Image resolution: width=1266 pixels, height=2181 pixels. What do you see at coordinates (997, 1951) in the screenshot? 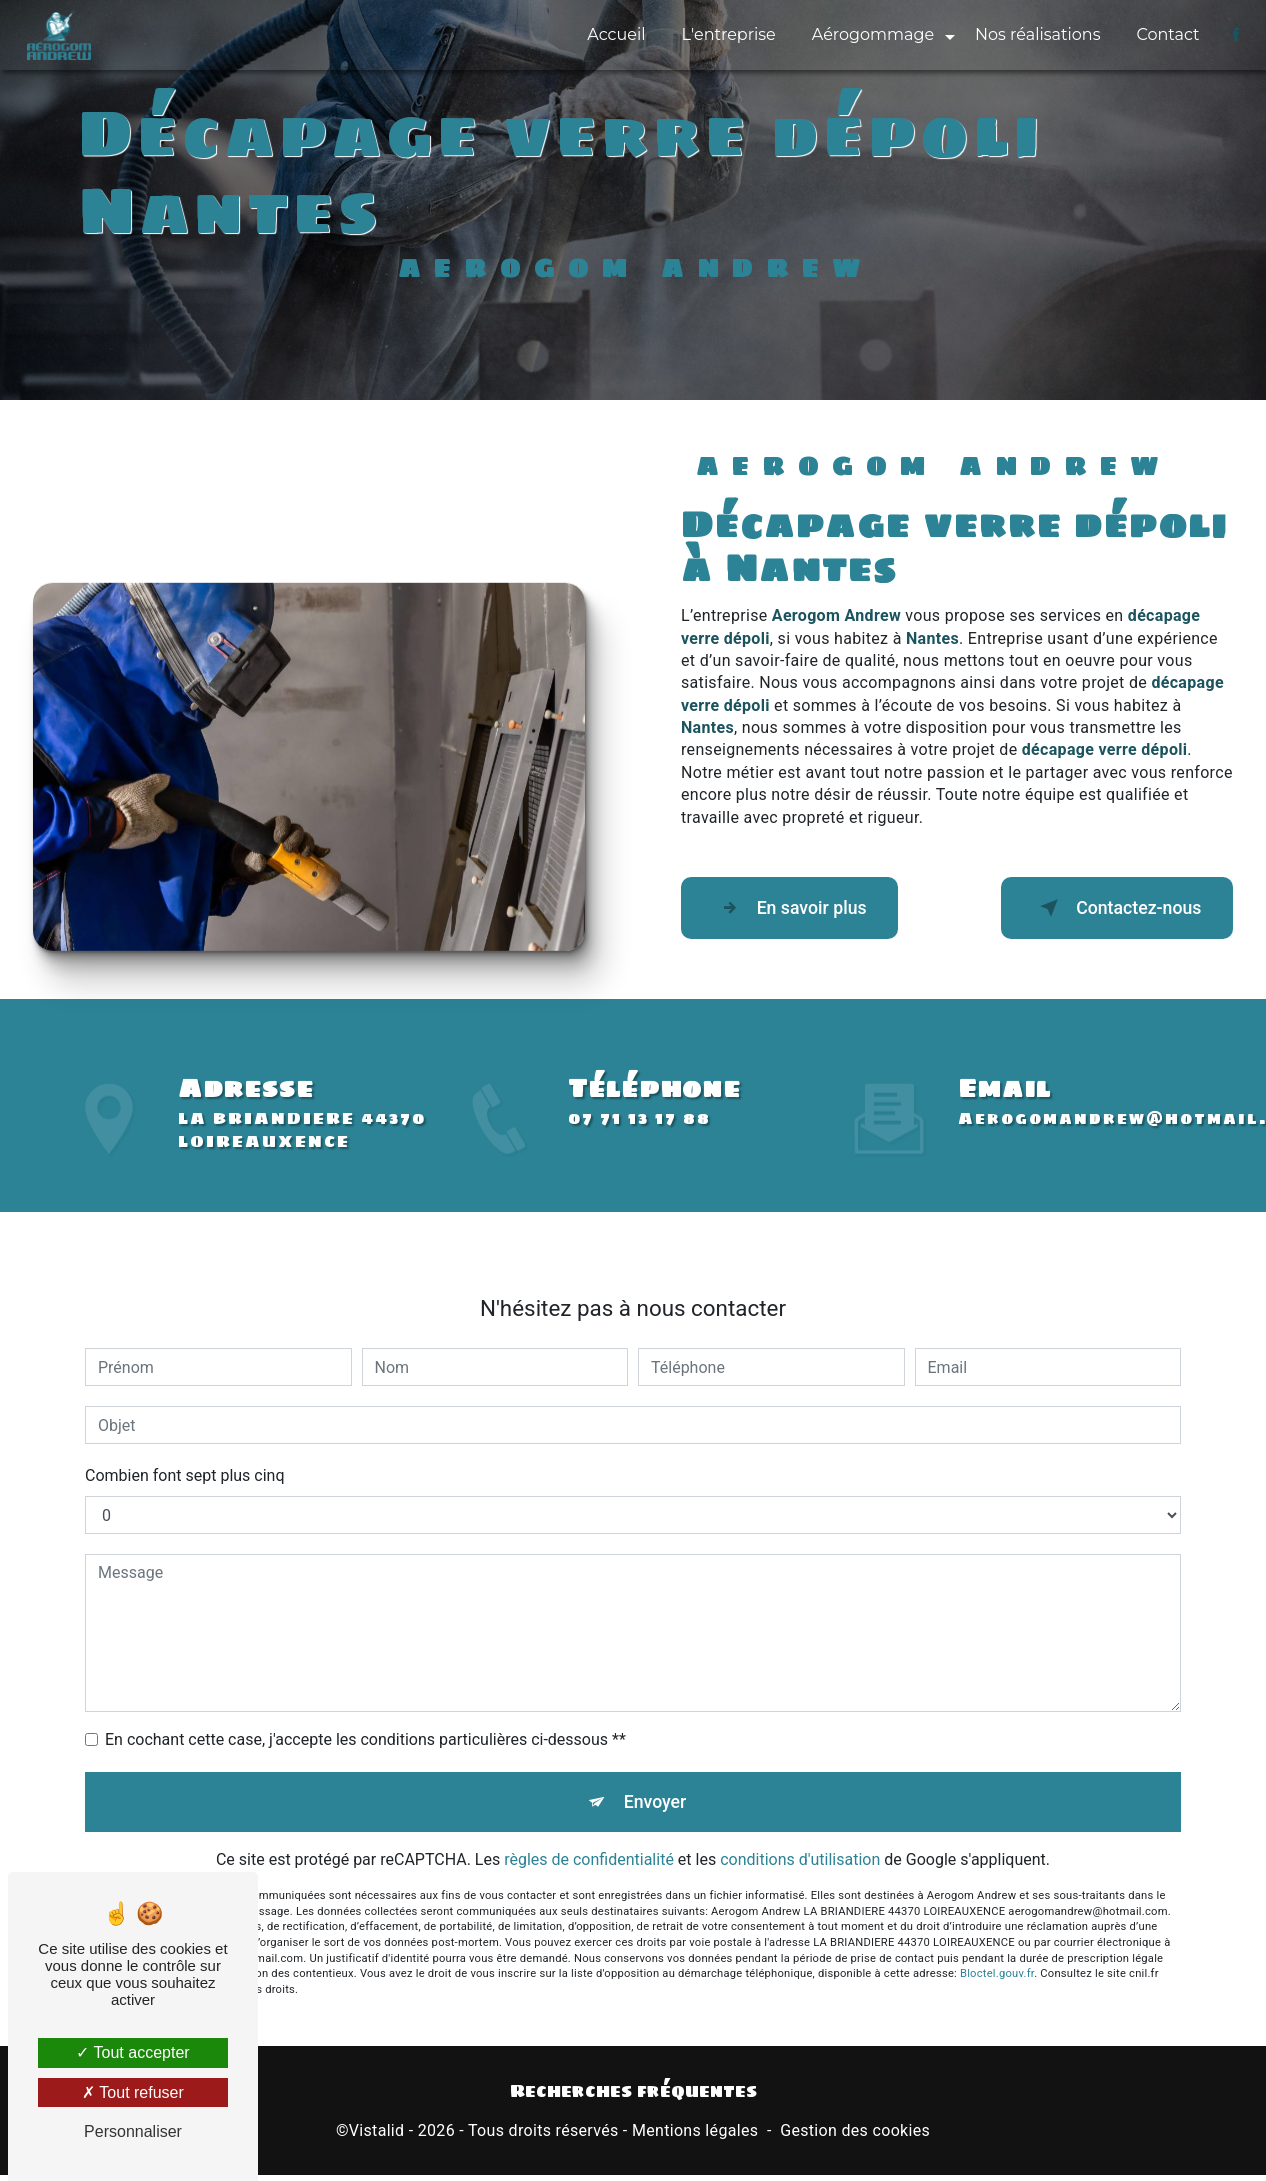
I see `Bloctel.gouv.fr` at bounding box center [997, 1951].